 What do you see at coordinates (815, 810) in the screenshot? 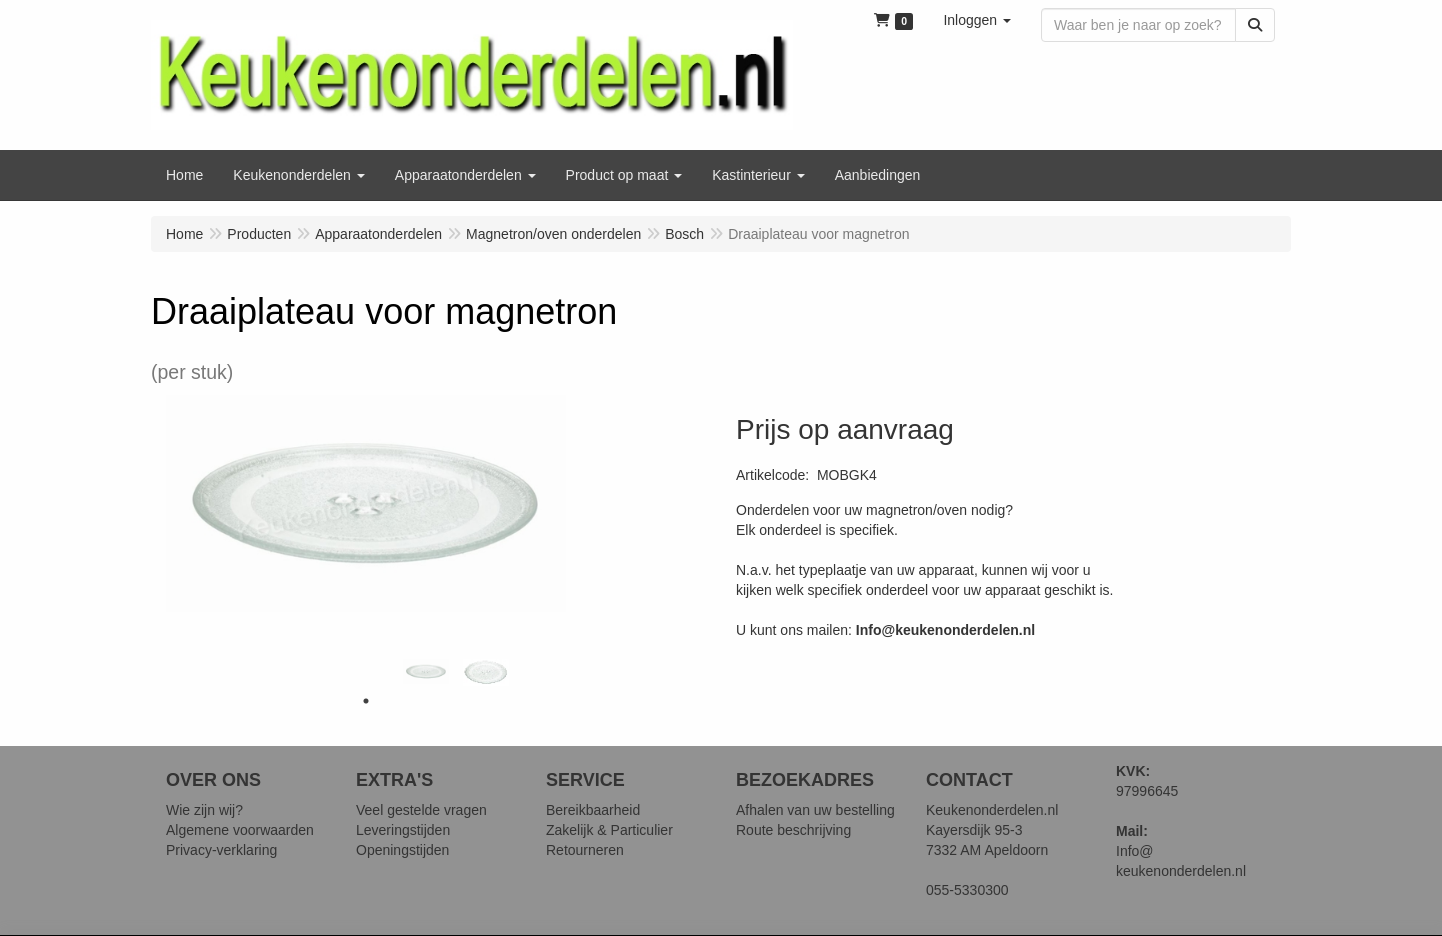
I see `Afhalen van uw bestelling` at bounding box center [815, 810].